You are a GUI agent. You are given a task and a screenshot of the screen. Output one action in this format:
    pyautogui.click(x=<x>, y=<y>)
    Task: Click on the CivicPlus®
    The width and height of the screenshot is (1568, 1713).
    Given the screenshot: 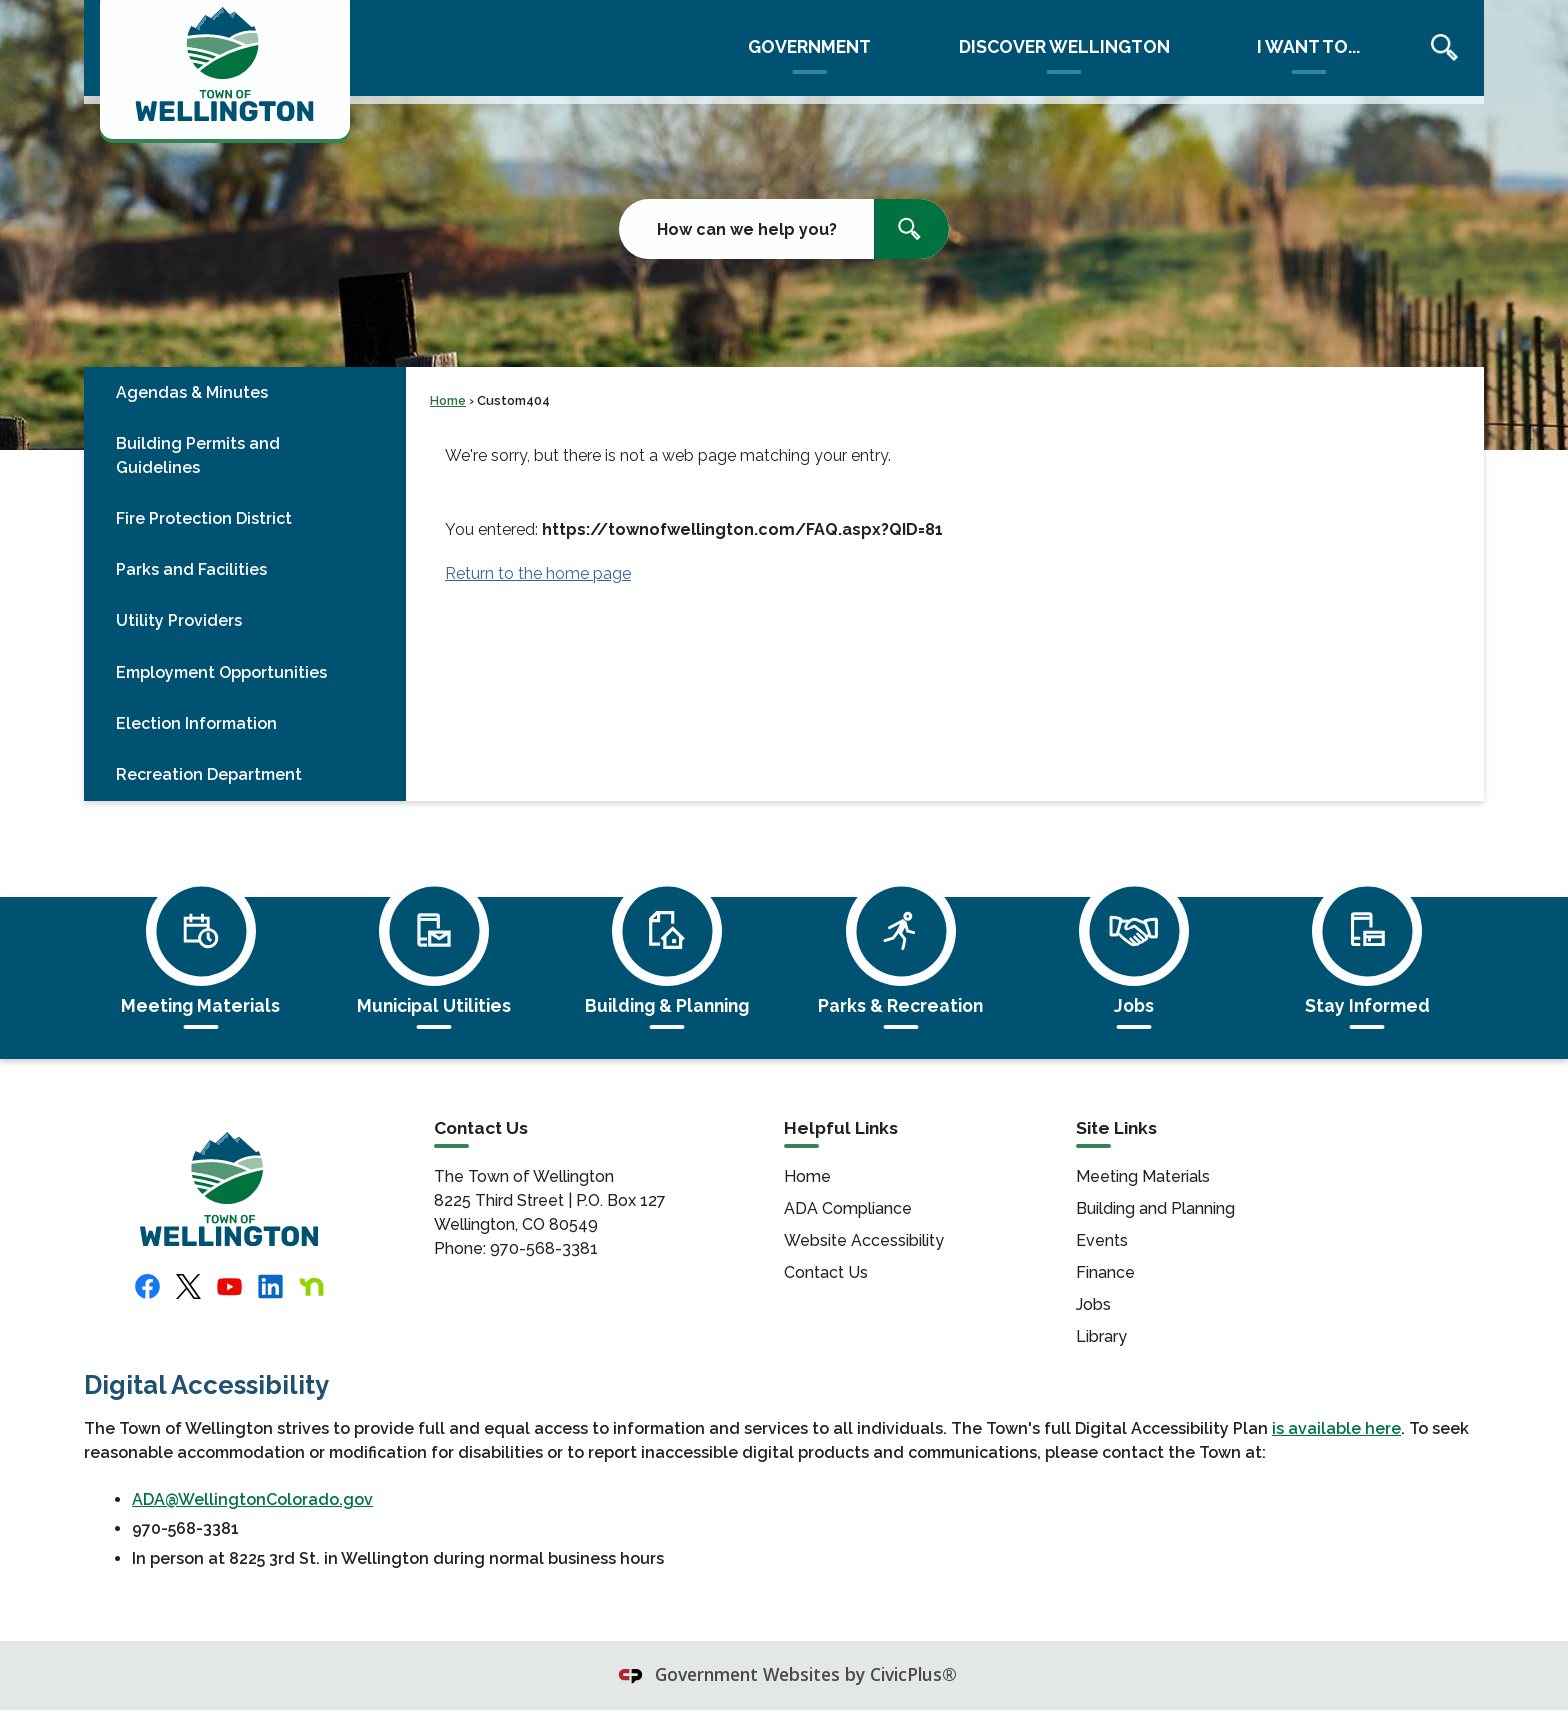 What is the action you would take?
    pyautogui.click(x=913, y=1674)
    